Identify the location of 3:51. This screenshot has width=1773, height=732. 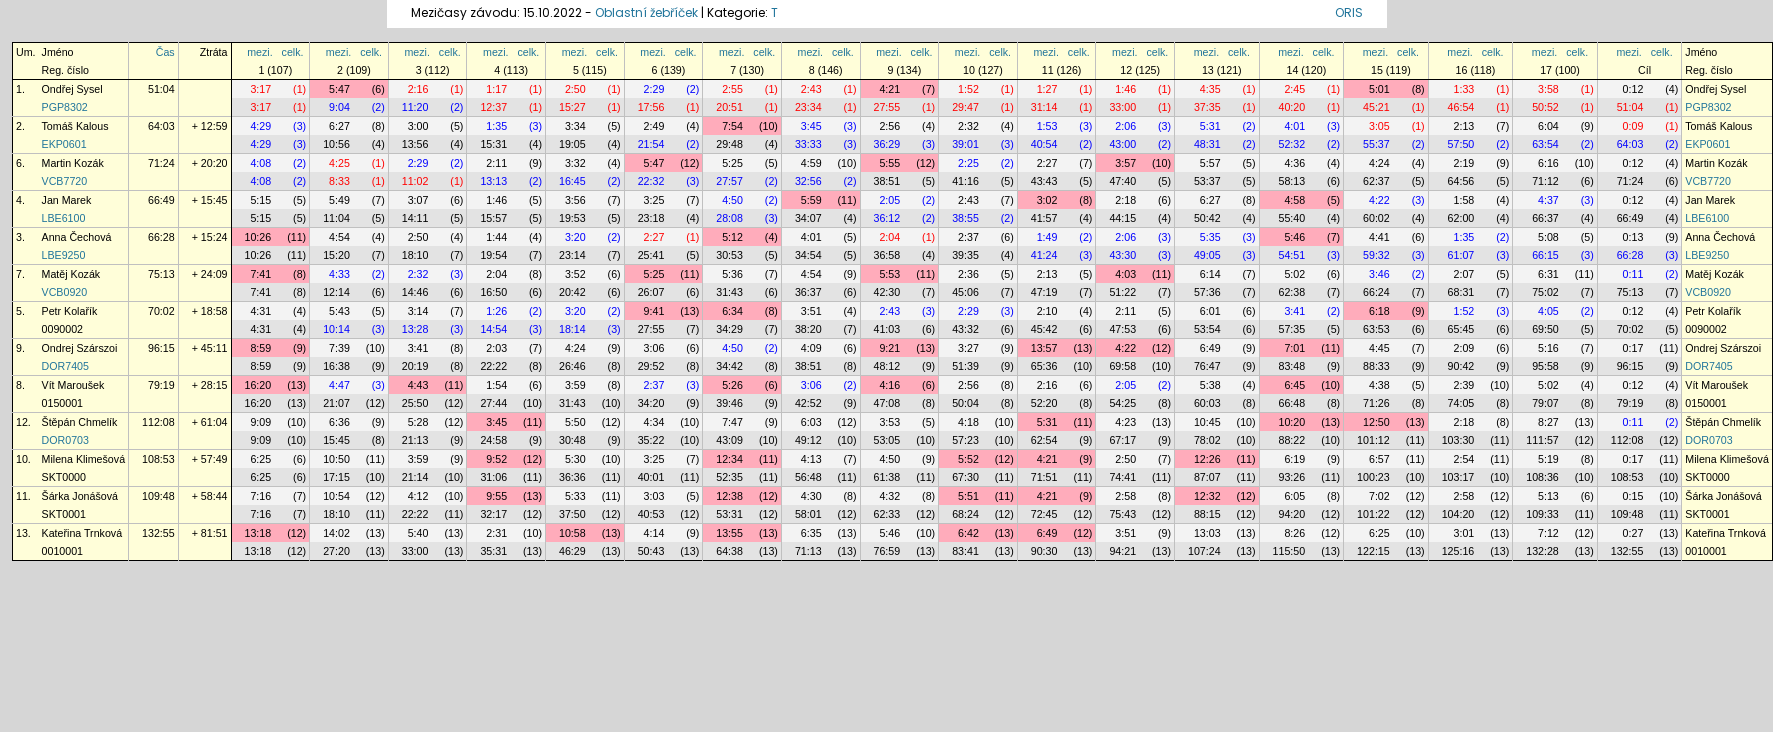
(811, 311).